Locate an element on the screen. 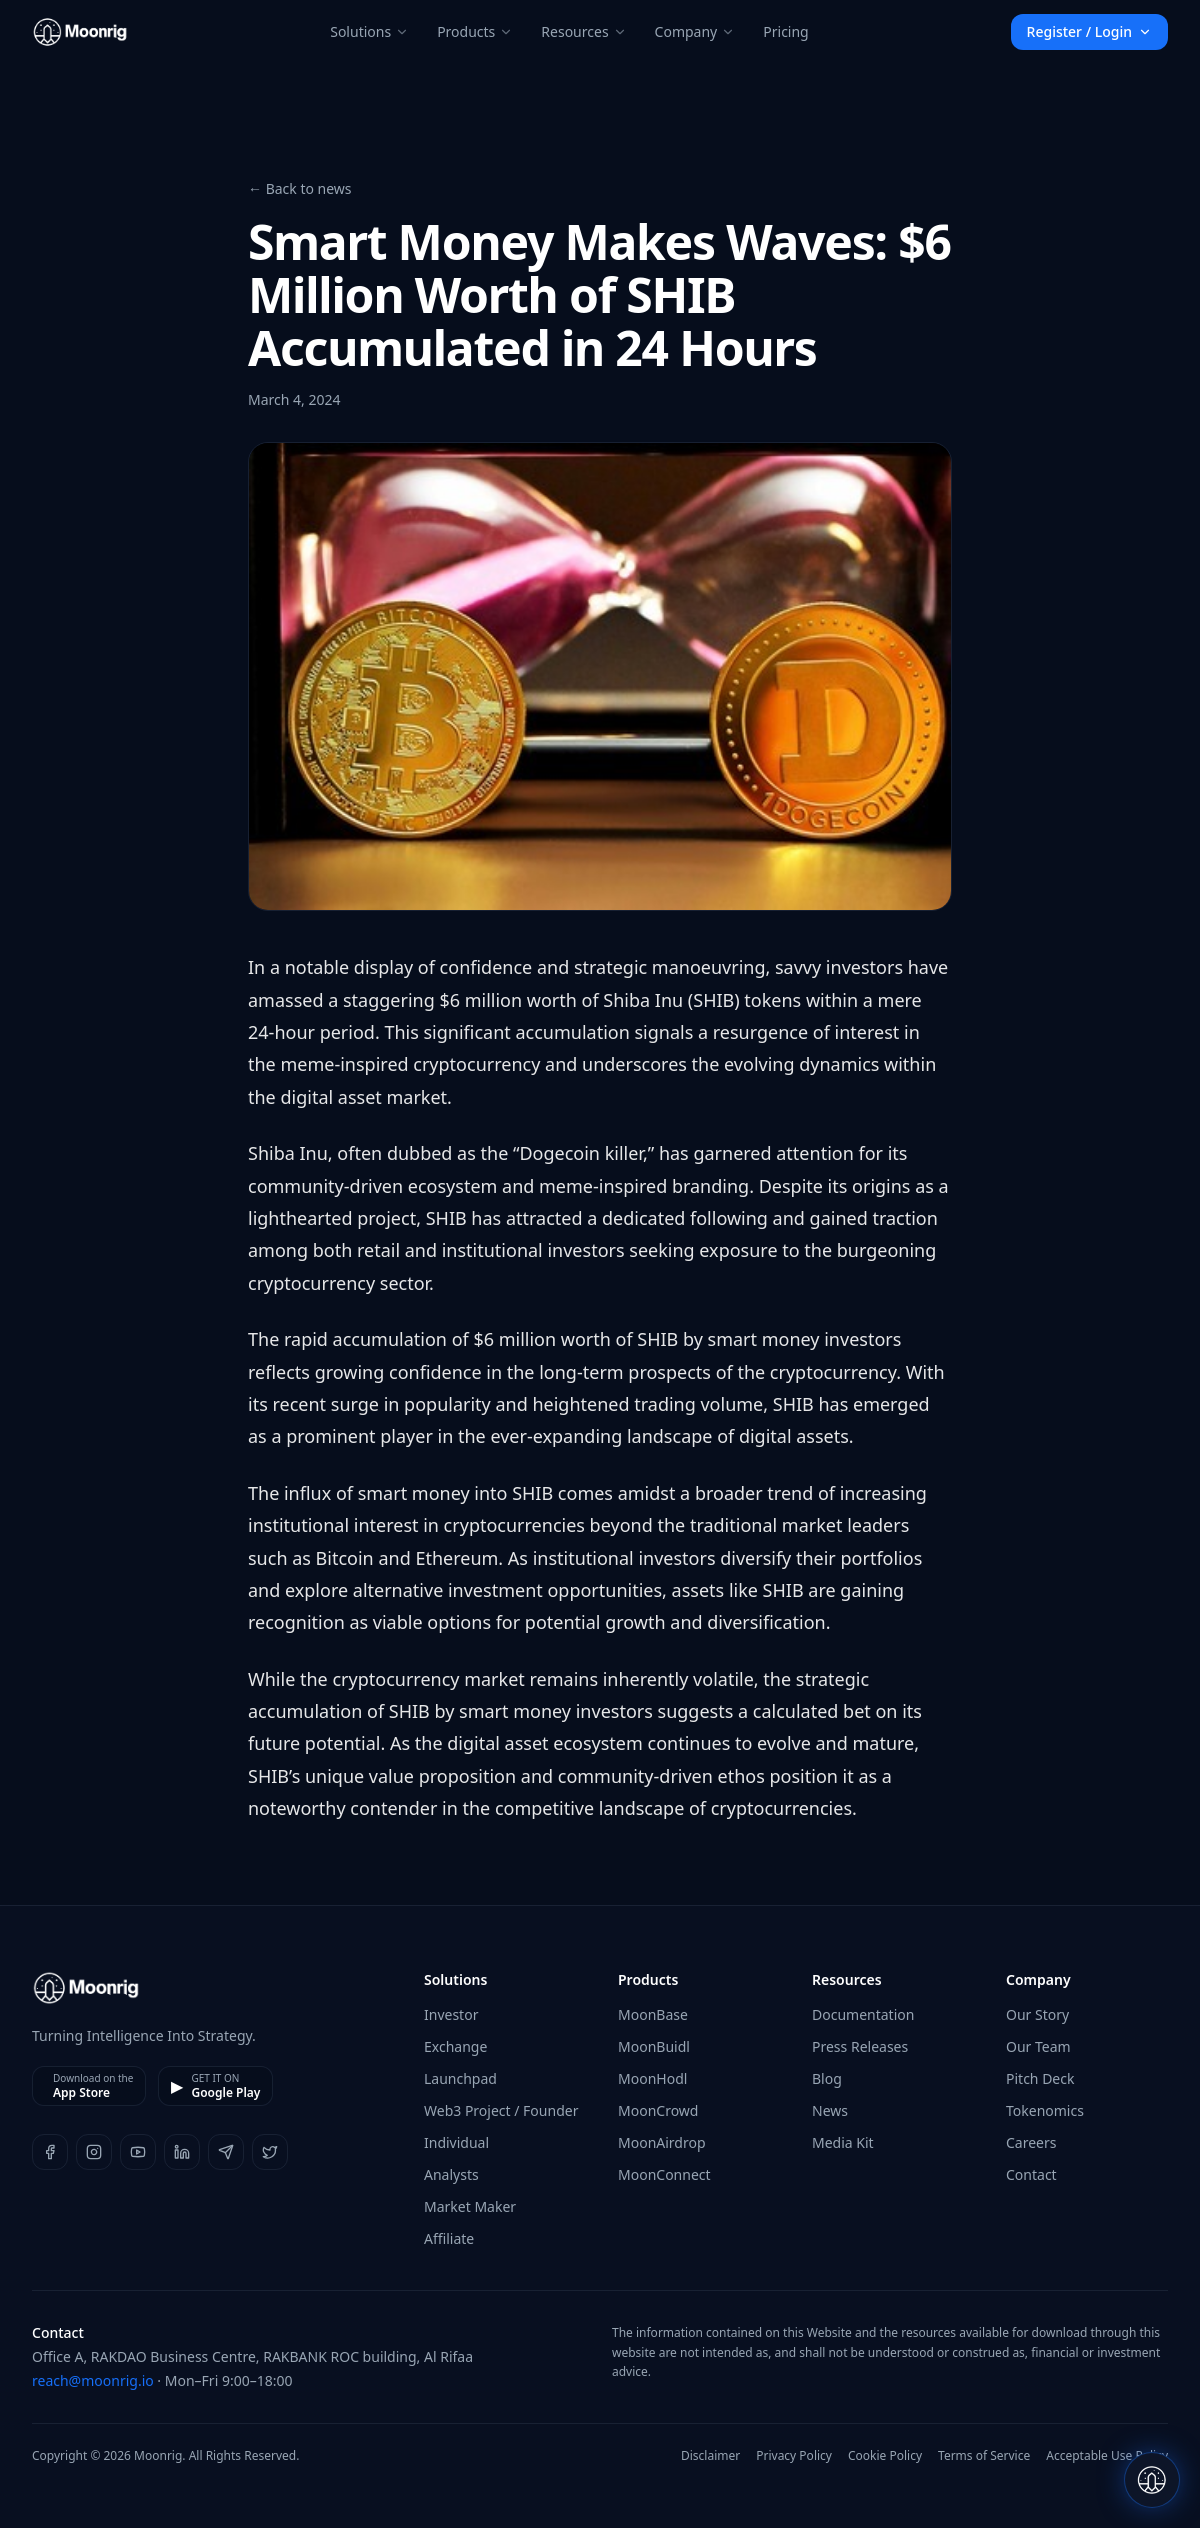 The width and height of the screenshot is (1200, 2528). Blog is located at coordinates (827, 2078).